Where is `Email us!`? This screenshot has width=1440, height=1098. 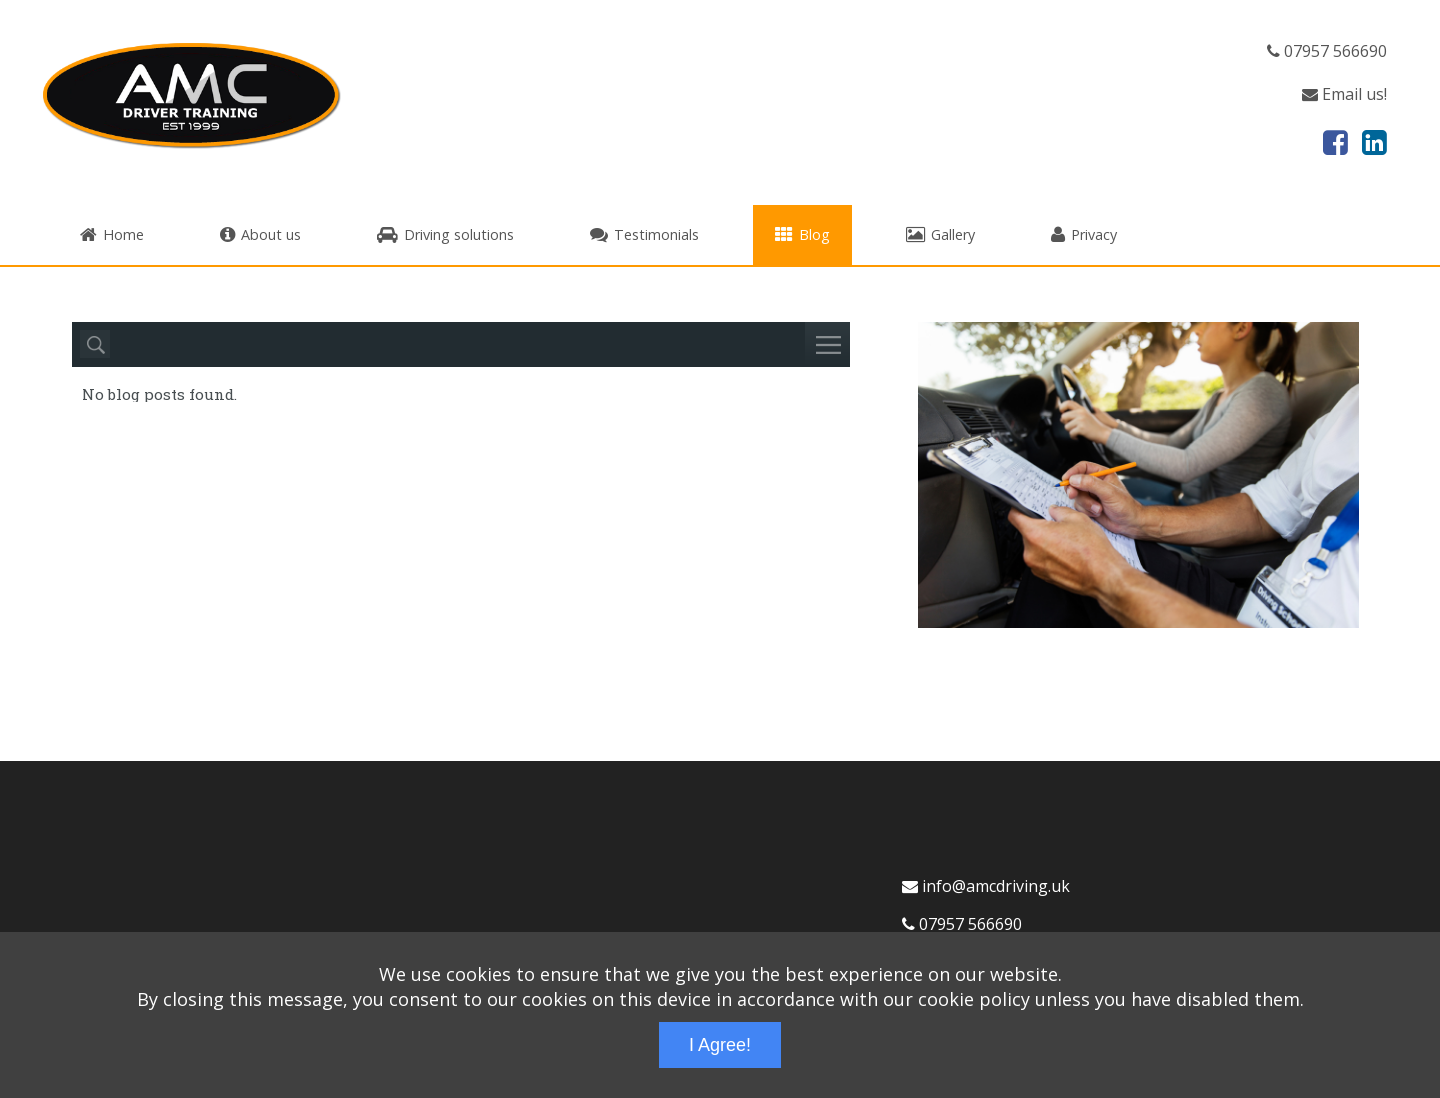 Email us! is located at coordinates (1344, 94).